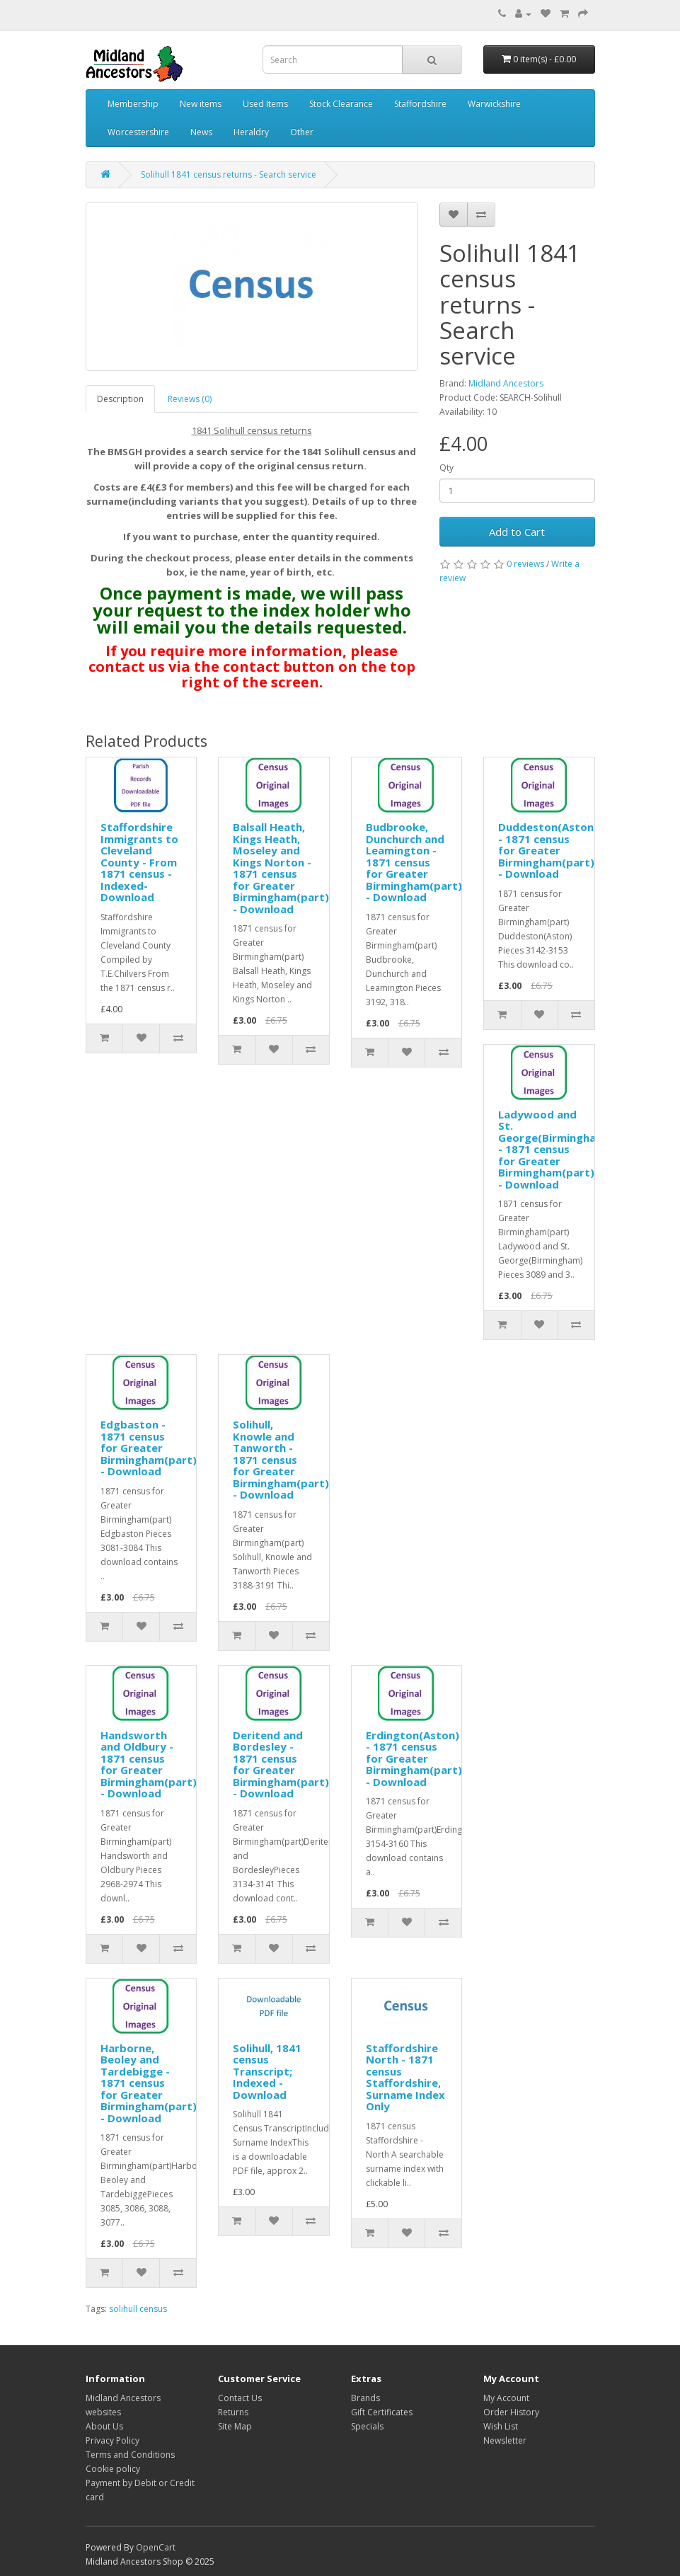  I want to click on Membership, so click(133, 104).